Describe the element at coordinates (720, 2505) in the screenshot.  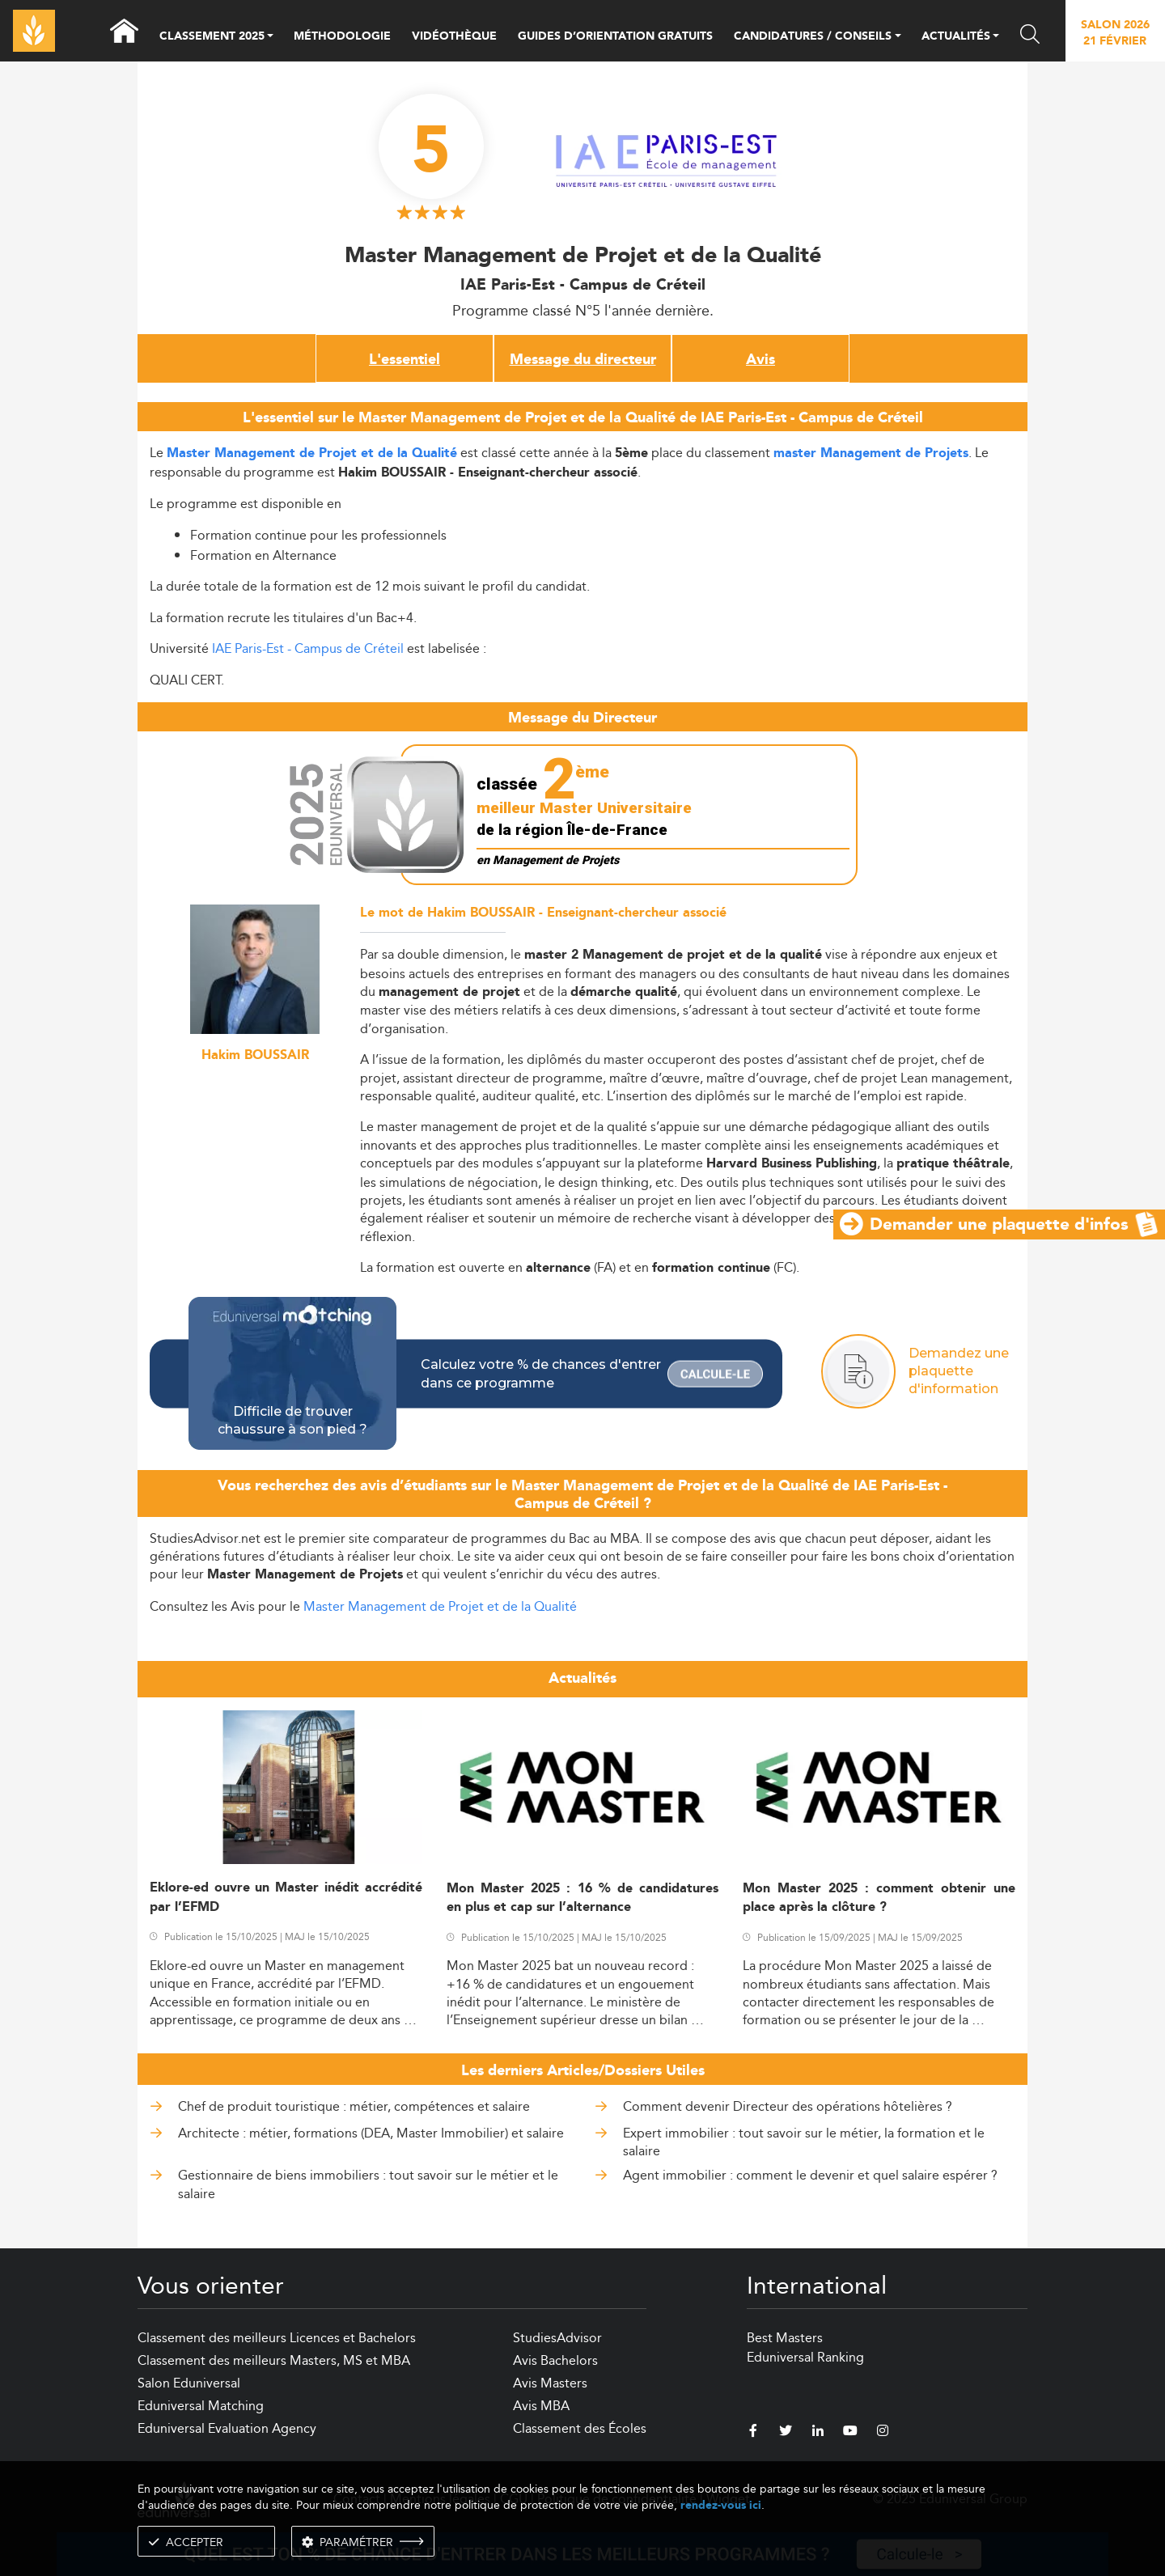
I see `rendez-vous ici` at that location.